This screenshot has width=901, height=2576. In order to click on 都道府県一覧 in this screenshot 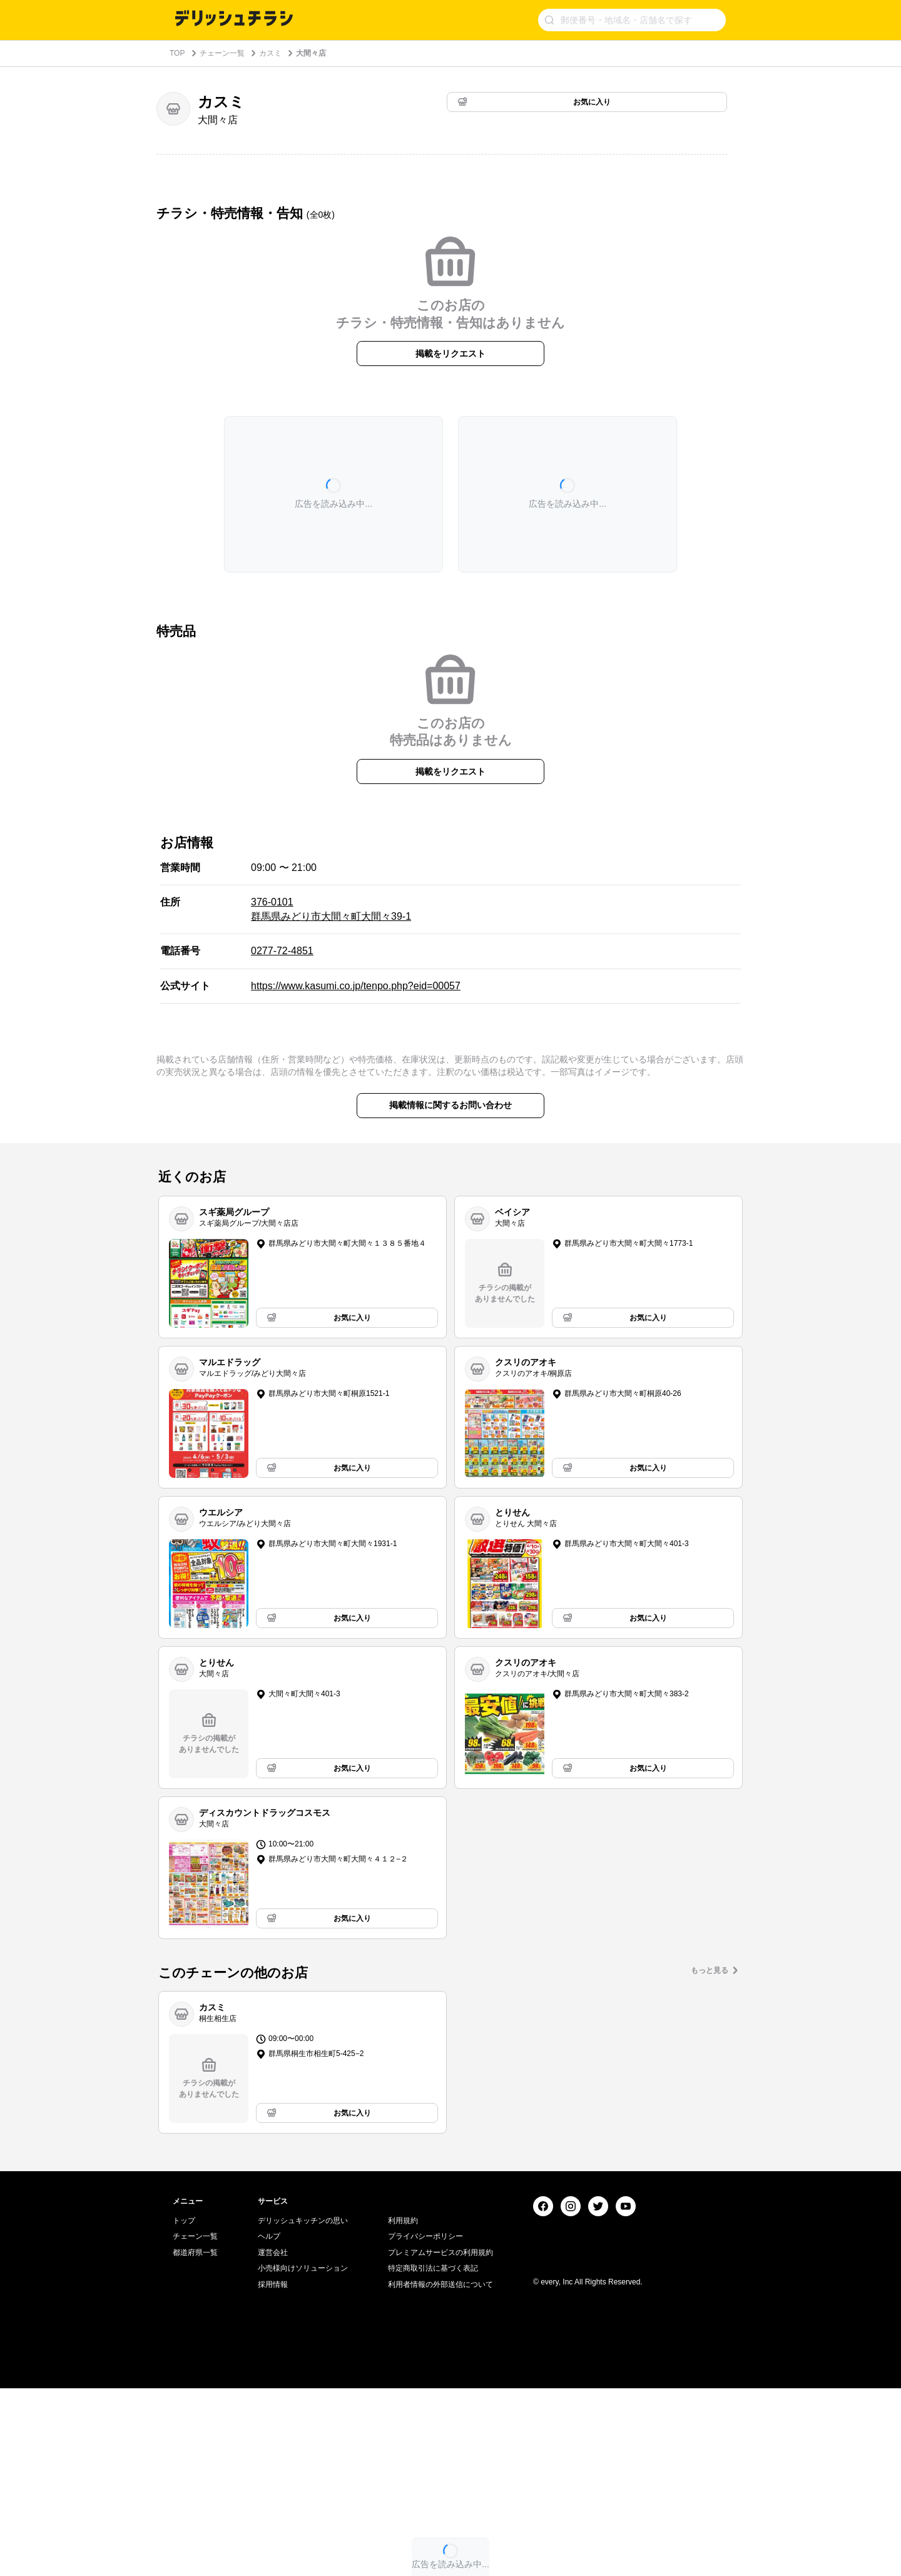, I will do `click(195, 2440)`.